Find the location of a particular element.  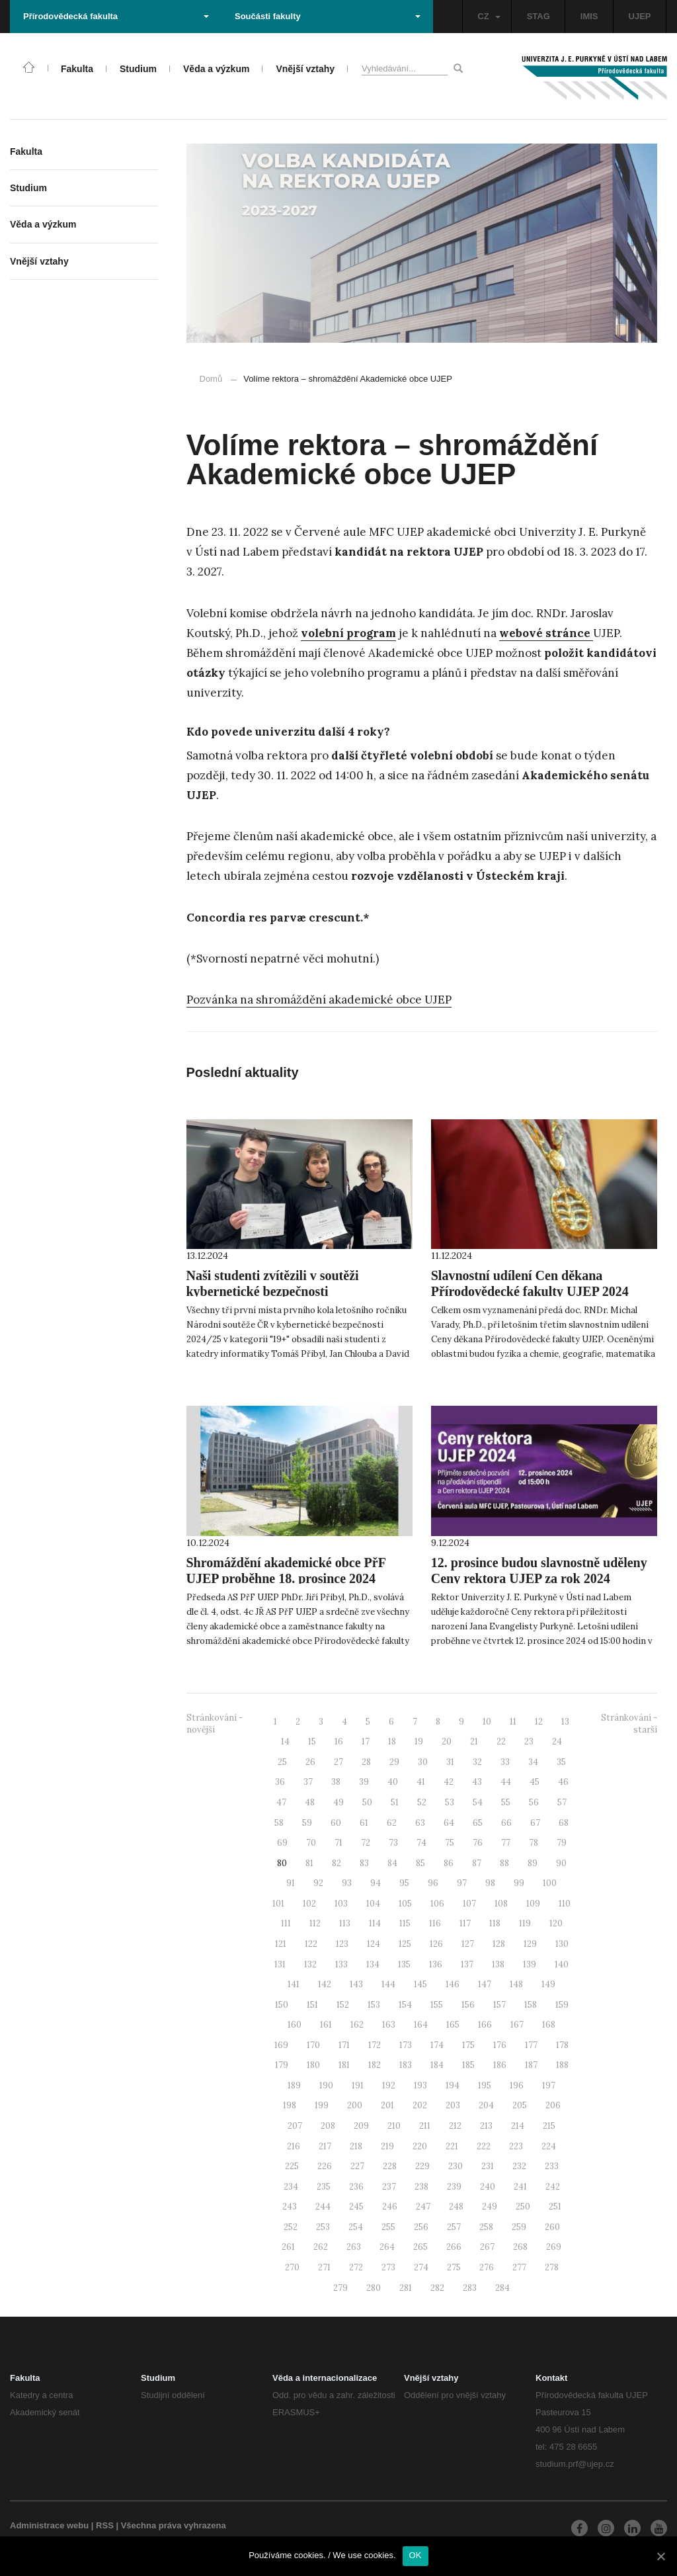

134 is located at coordinates (372, 1964).